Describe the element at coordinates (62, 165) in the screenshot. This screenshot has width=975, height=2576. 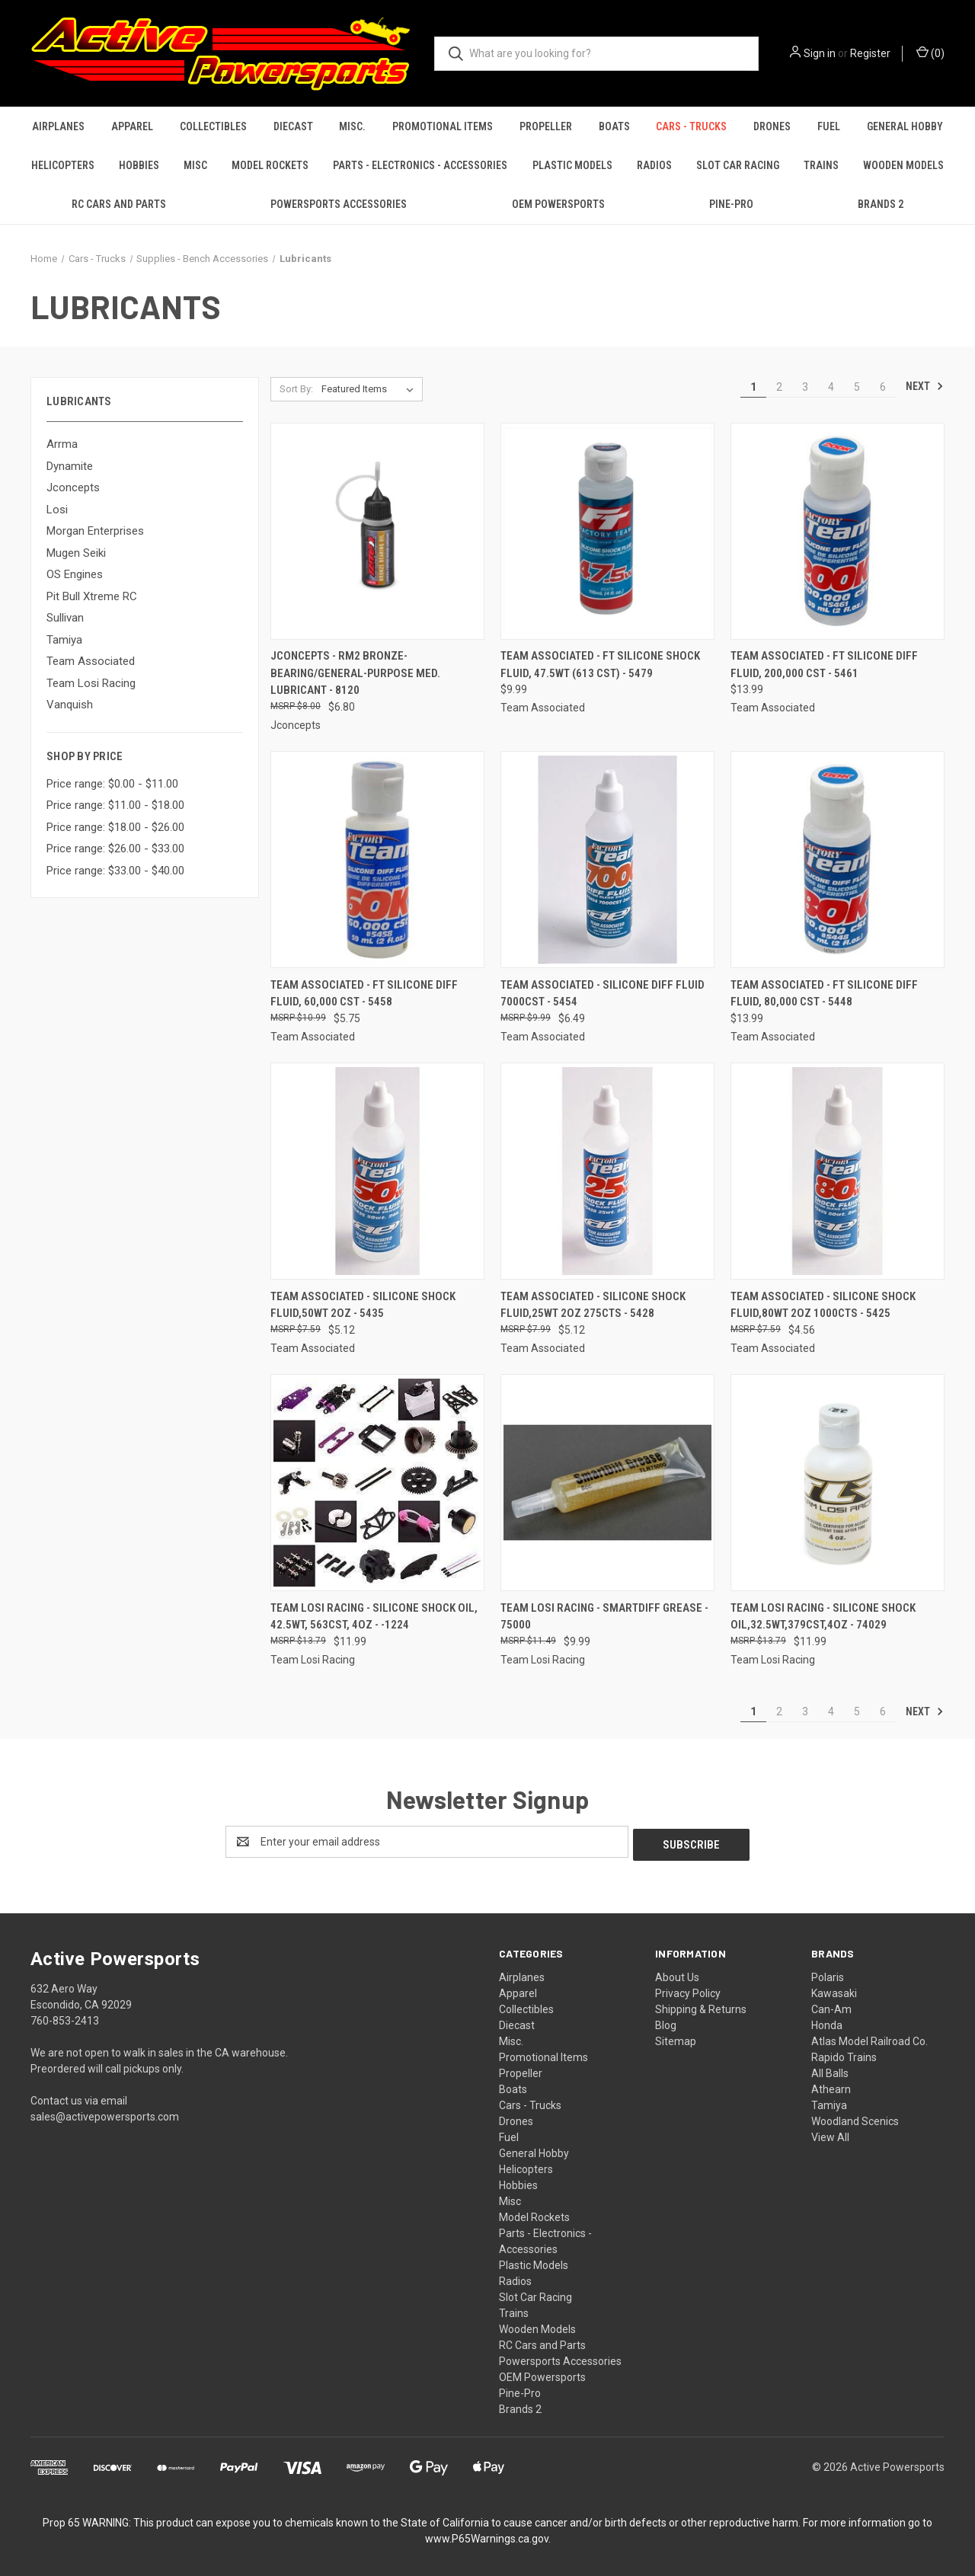
I see `Helicopters` at that location.